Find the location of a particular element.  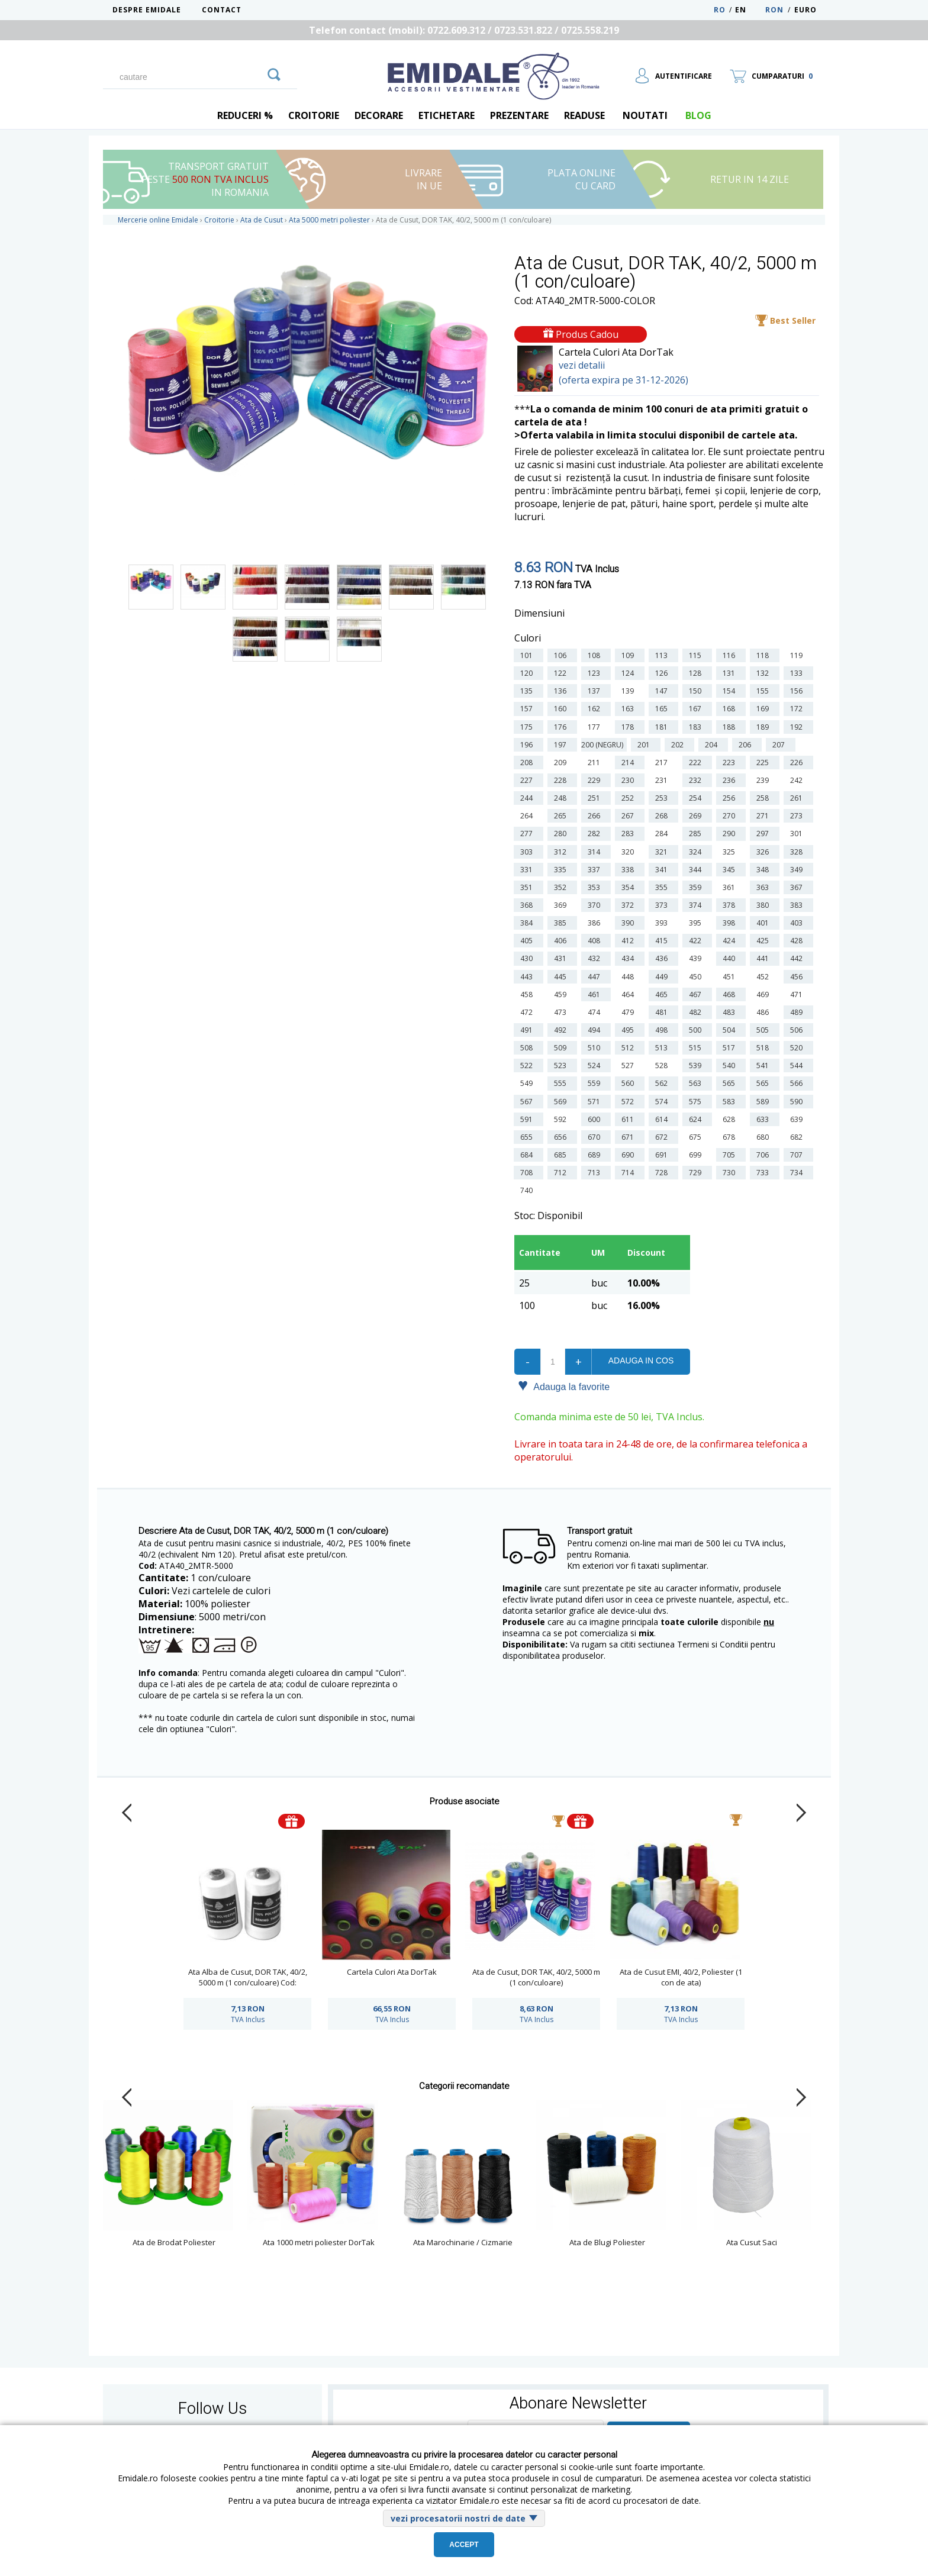

367 is located at coordinates (798, 887).